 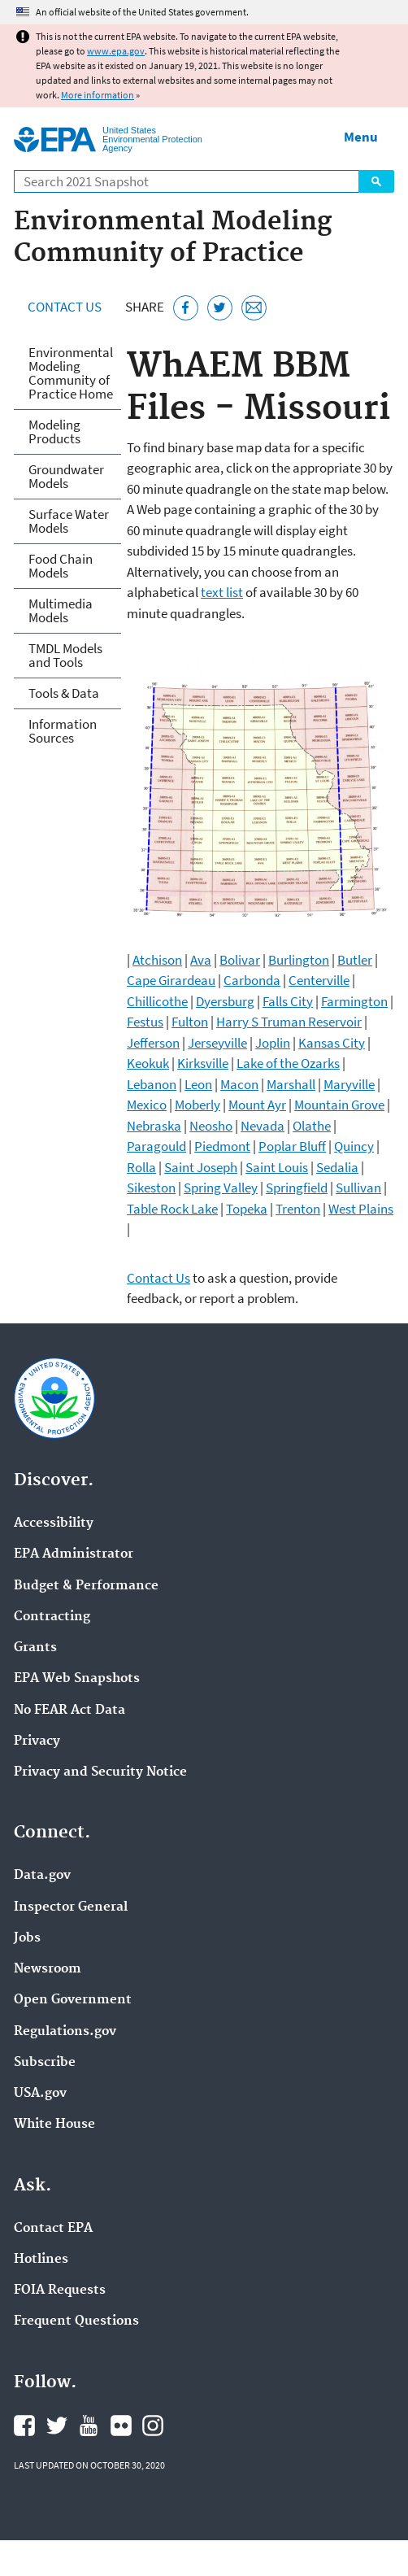 I want to click on Newsroom, so click(x=47, y=1969).